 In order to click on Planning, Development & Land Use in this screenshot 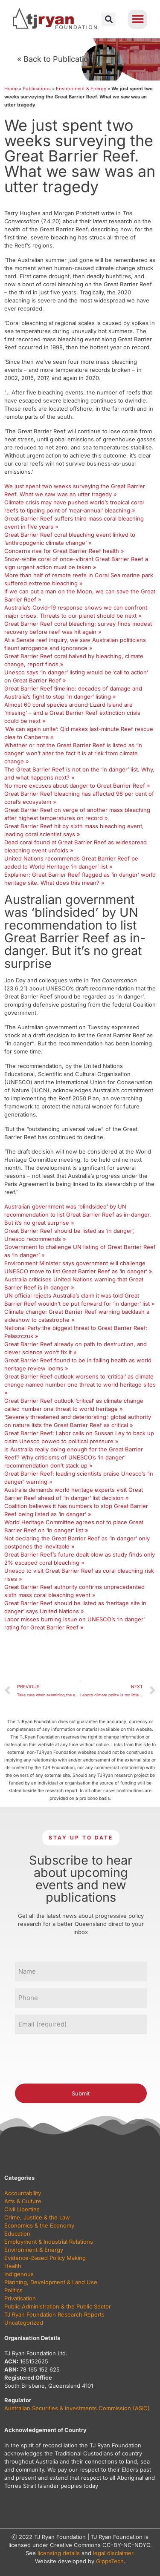, I will do `click(50, 2282)`.